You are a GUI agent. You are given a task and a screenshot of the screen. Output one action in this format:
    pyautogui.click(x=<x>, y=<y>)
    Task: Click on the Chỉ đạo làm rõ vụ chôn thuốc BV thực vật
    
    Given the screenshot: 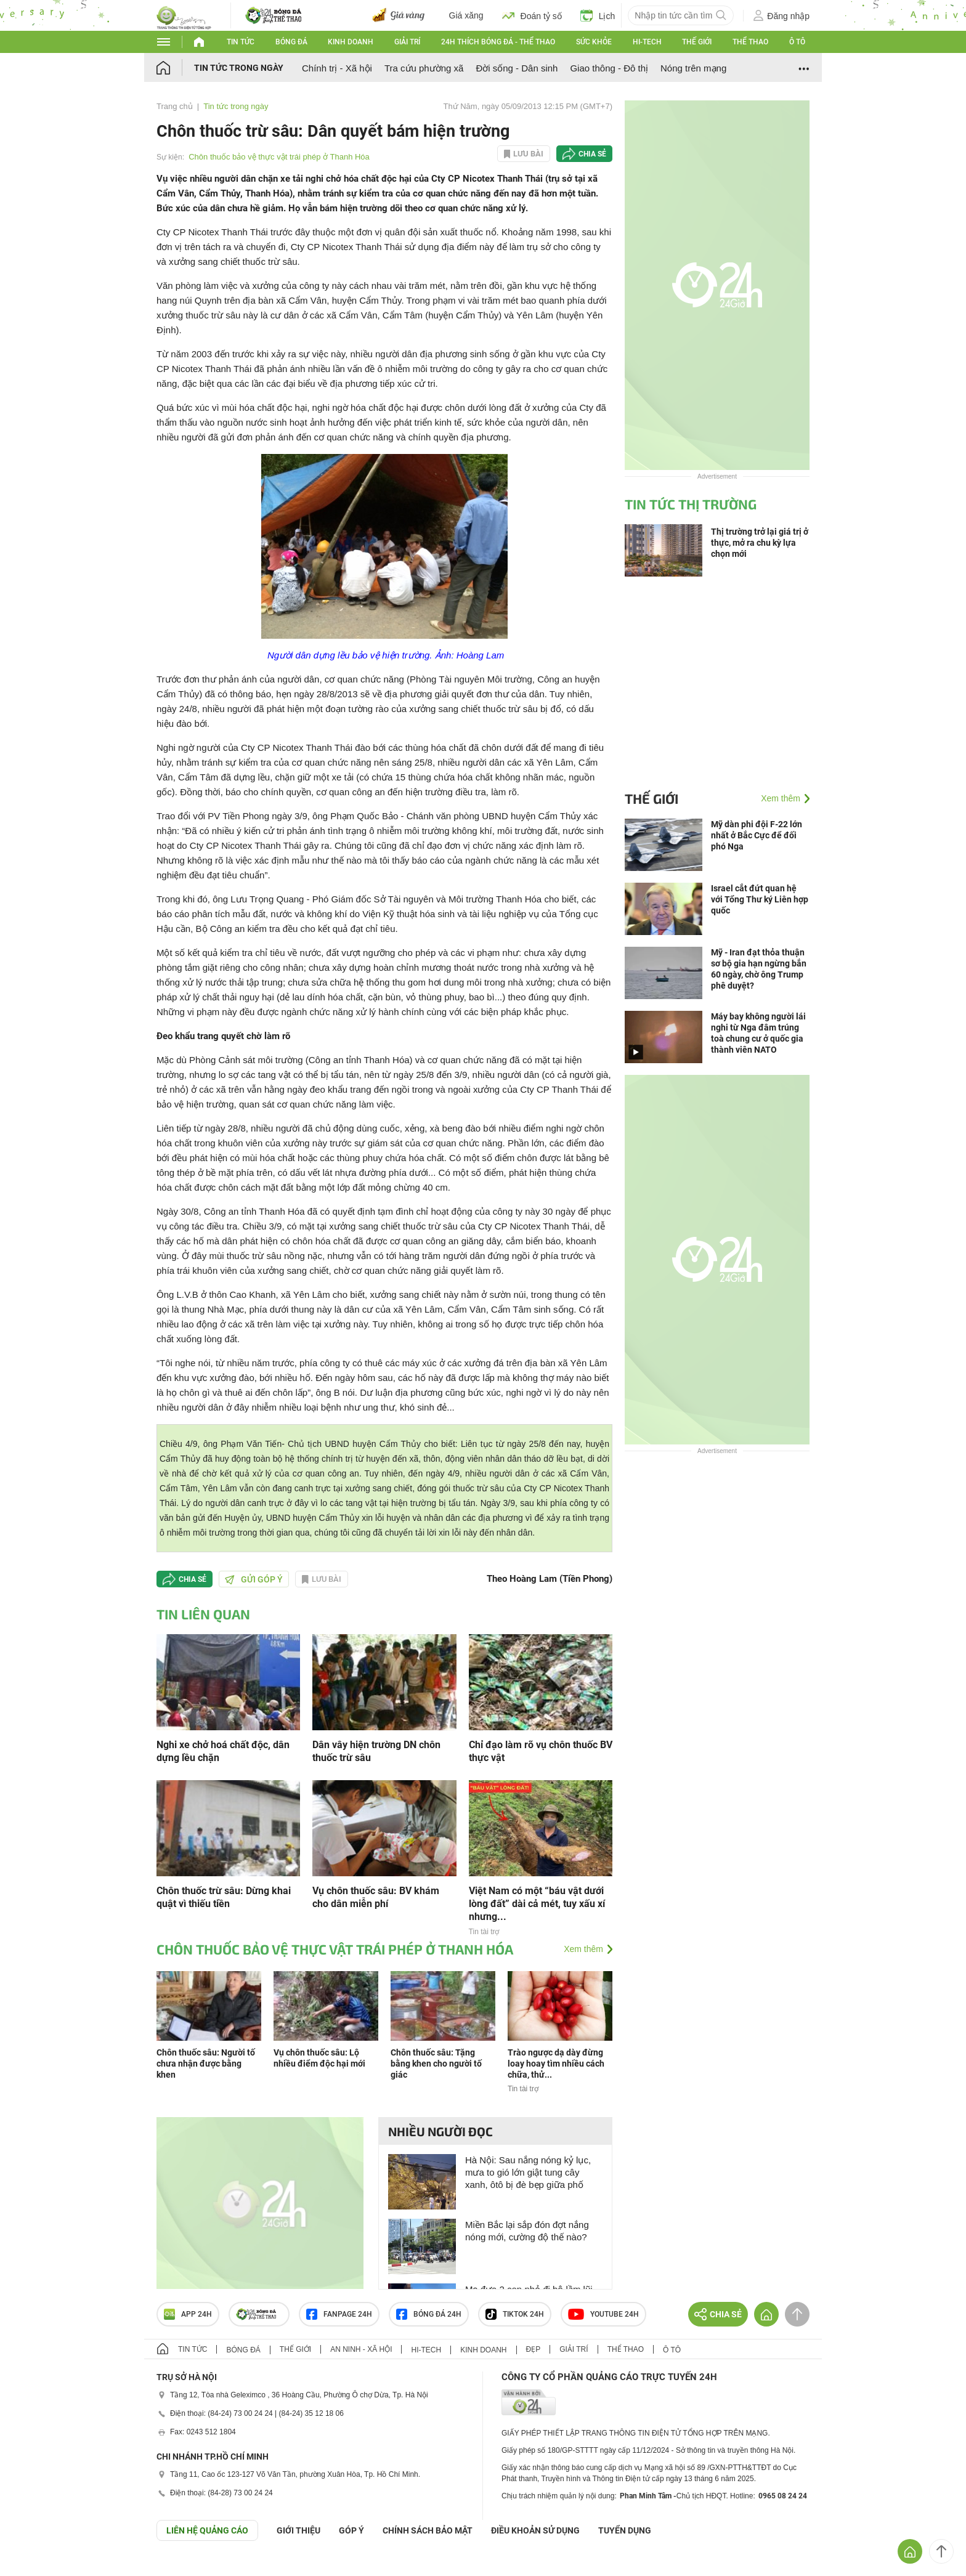 What is the action you would take?
    pyautogui.click(x=540, y=1751)
    